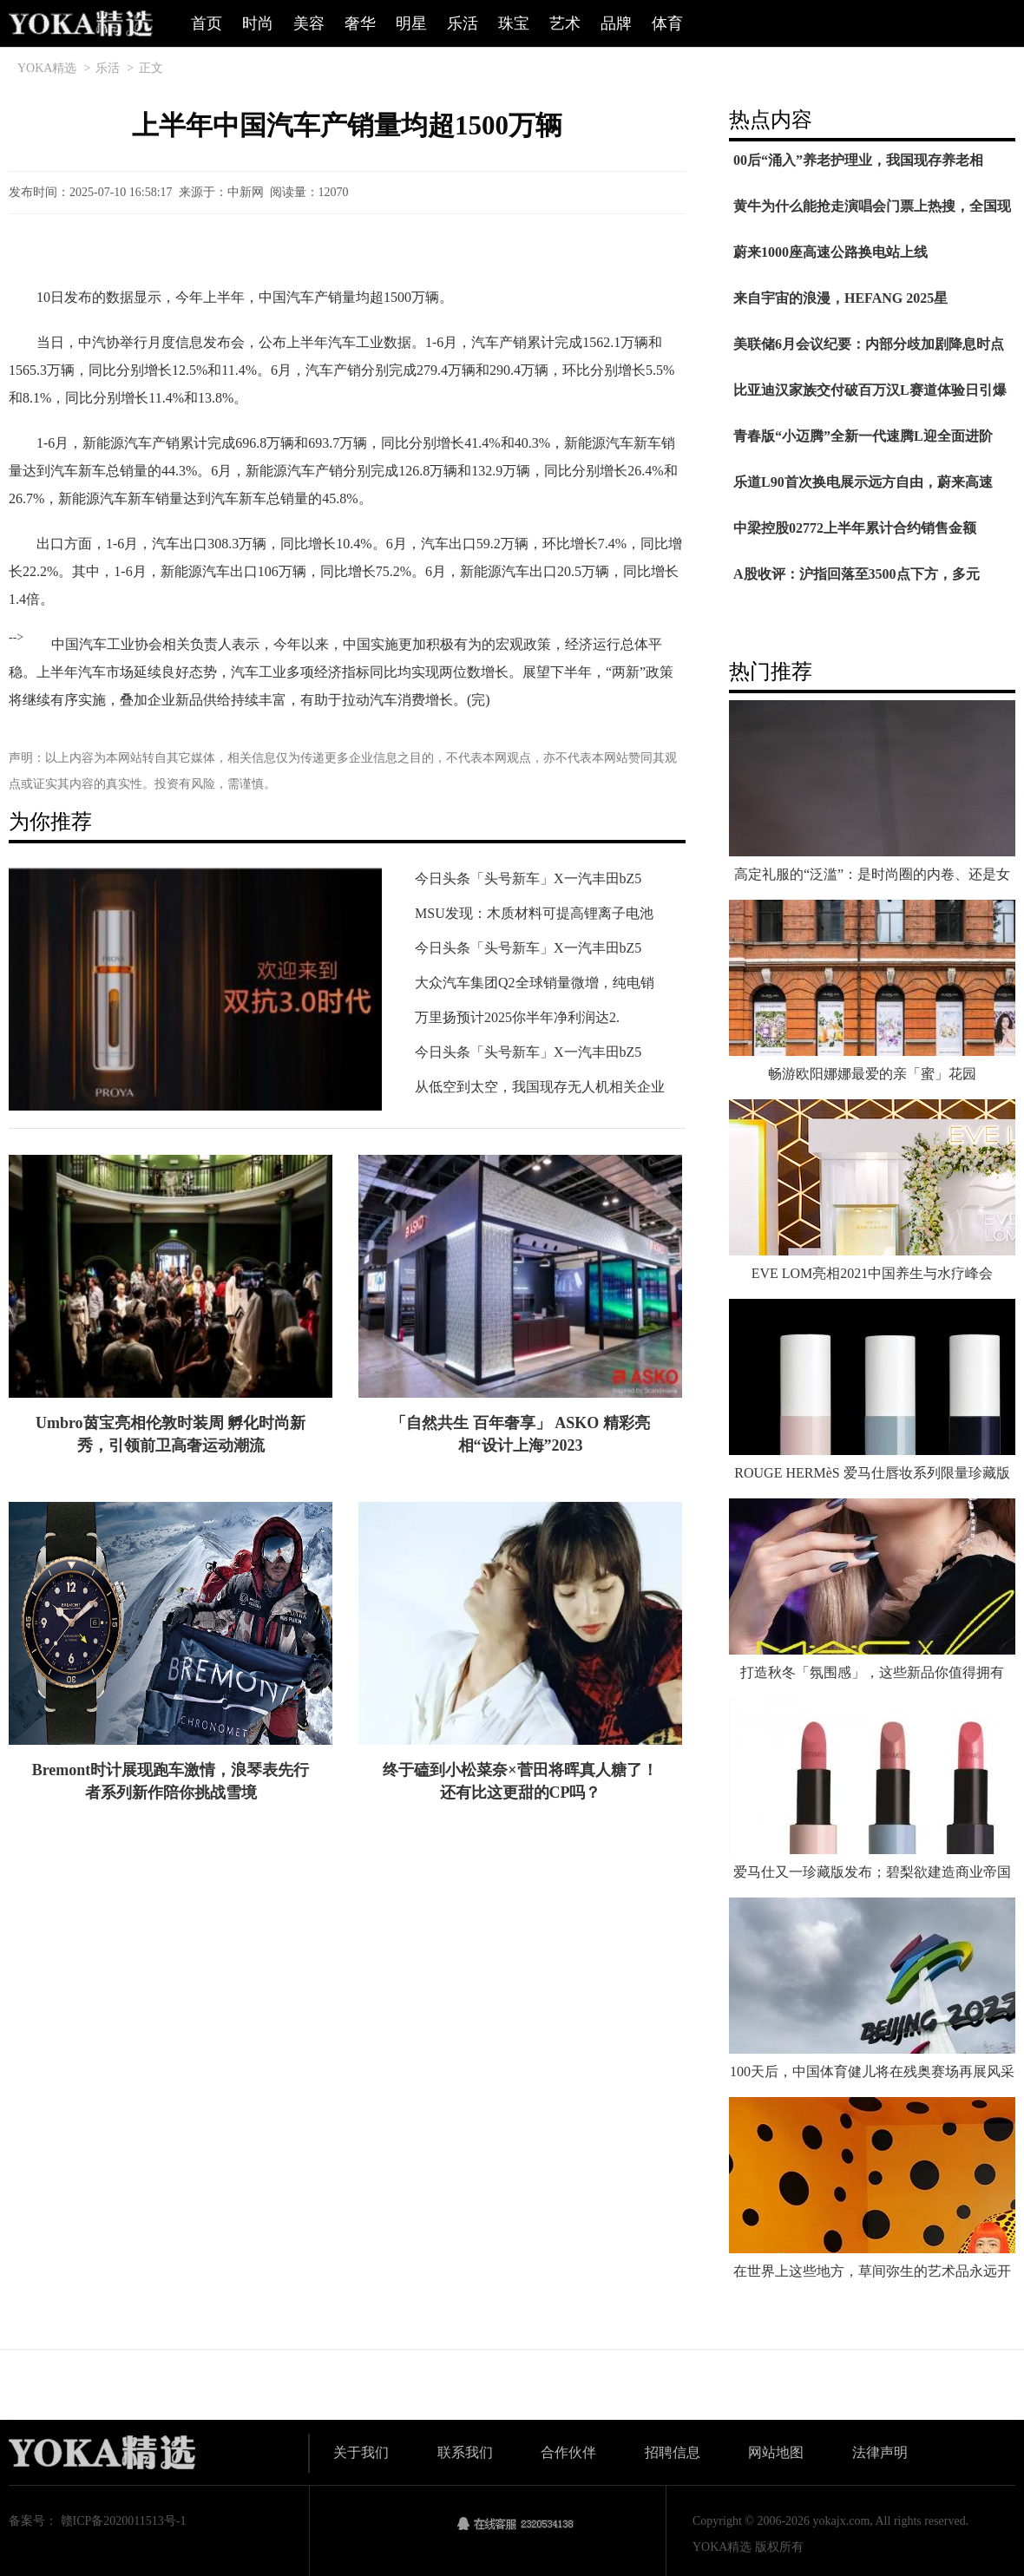 Image resolution: width=1024 pixels, height=2576 pixels. What do you see at coordinates (534, 913) in the screenshot?
I see `MSU发现：木质材料可提高锂离子电池` at bounding box center [534, 913].